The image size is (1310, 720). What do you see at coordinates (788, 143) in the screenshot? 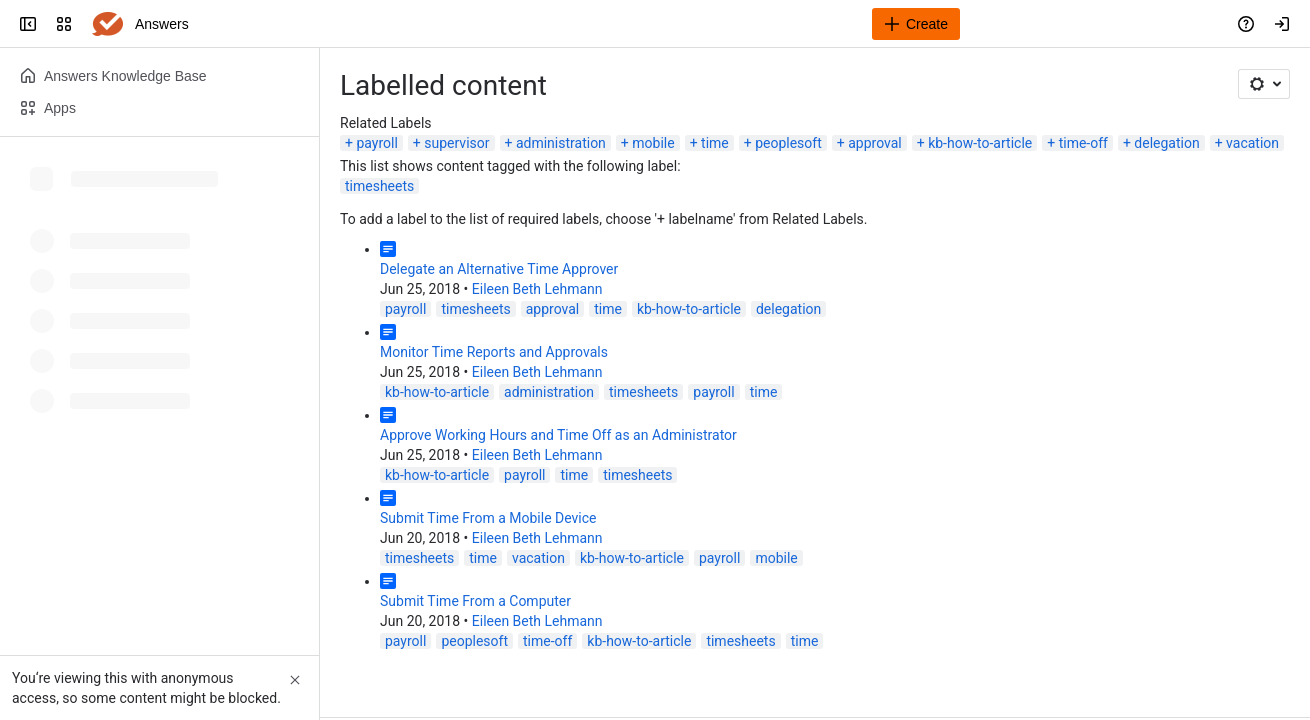
I see `peoplesoft` at bounding box center [788, 143].